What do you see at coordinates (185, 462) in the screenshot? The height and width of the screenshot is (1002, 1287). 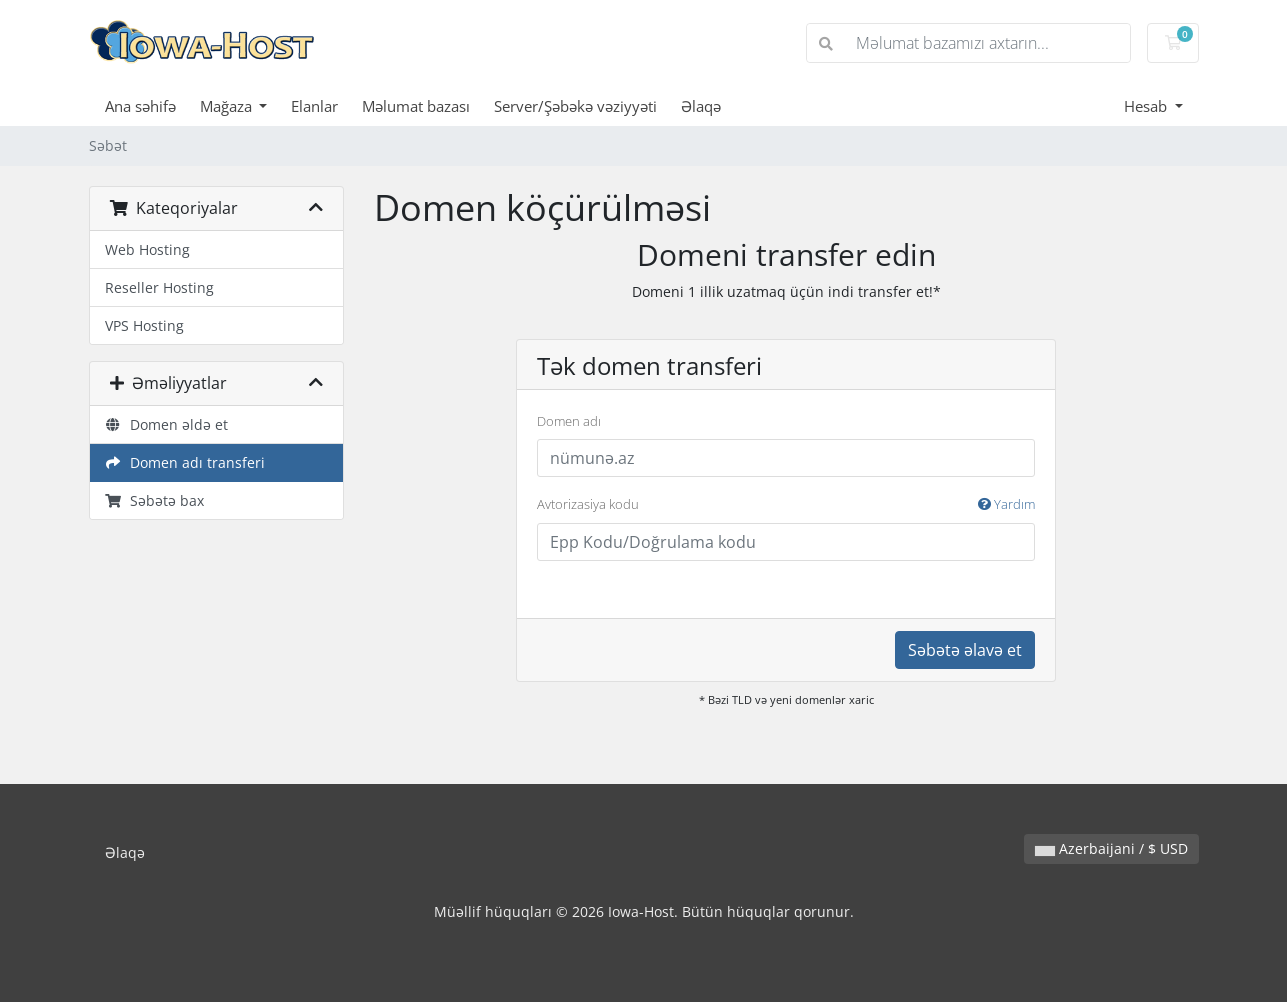 I see `Domen adı transferi` at bounding box center [185, 462].